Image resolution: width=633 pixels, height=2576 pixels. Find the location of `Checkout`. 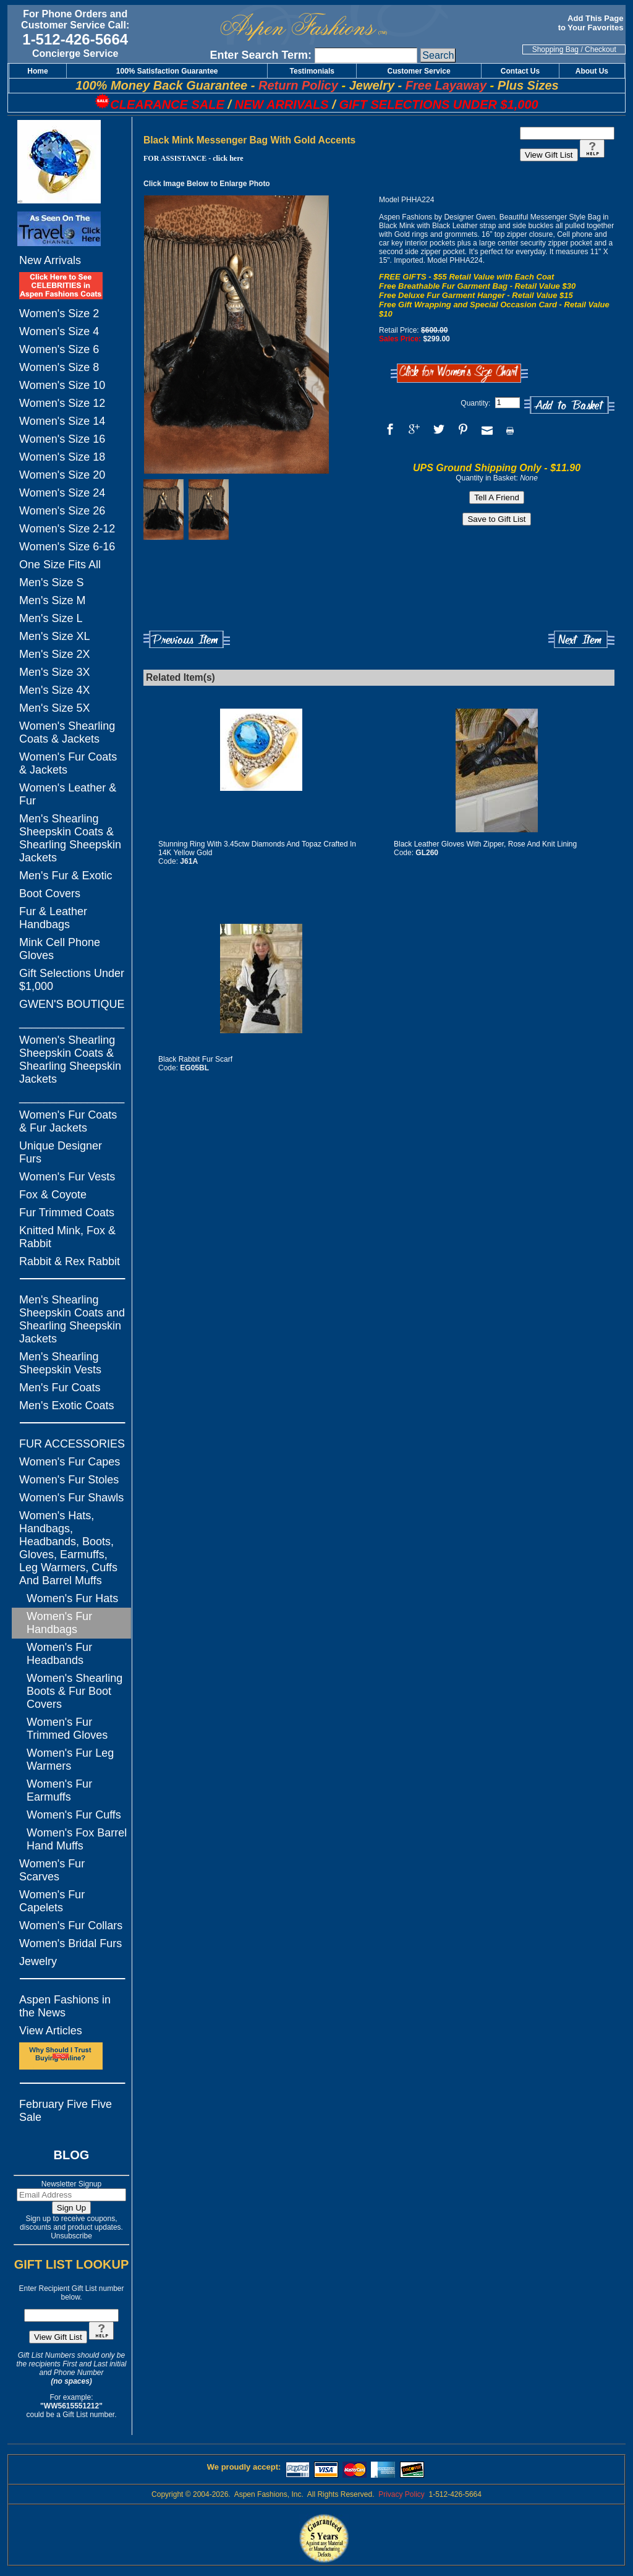

Checkout is located at coordinates (600, 49).